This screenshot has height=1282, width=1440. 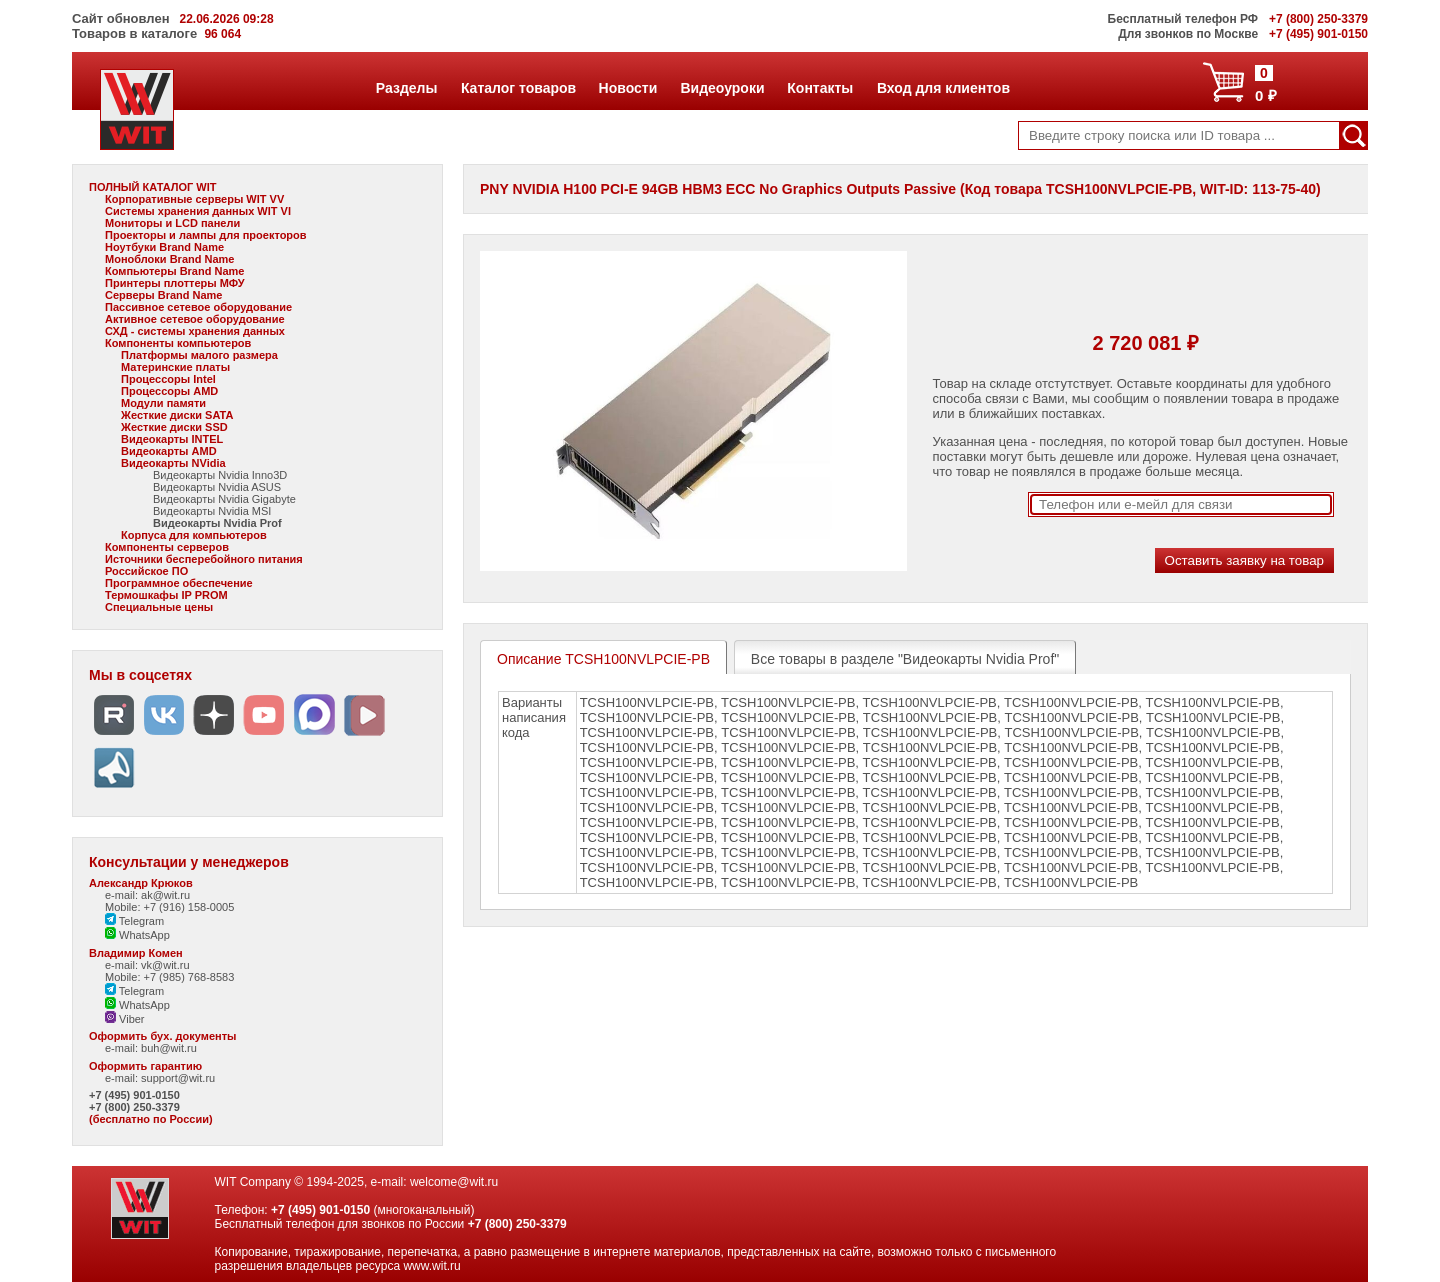 I want to click on Разделы, so click(x=406, y=88).